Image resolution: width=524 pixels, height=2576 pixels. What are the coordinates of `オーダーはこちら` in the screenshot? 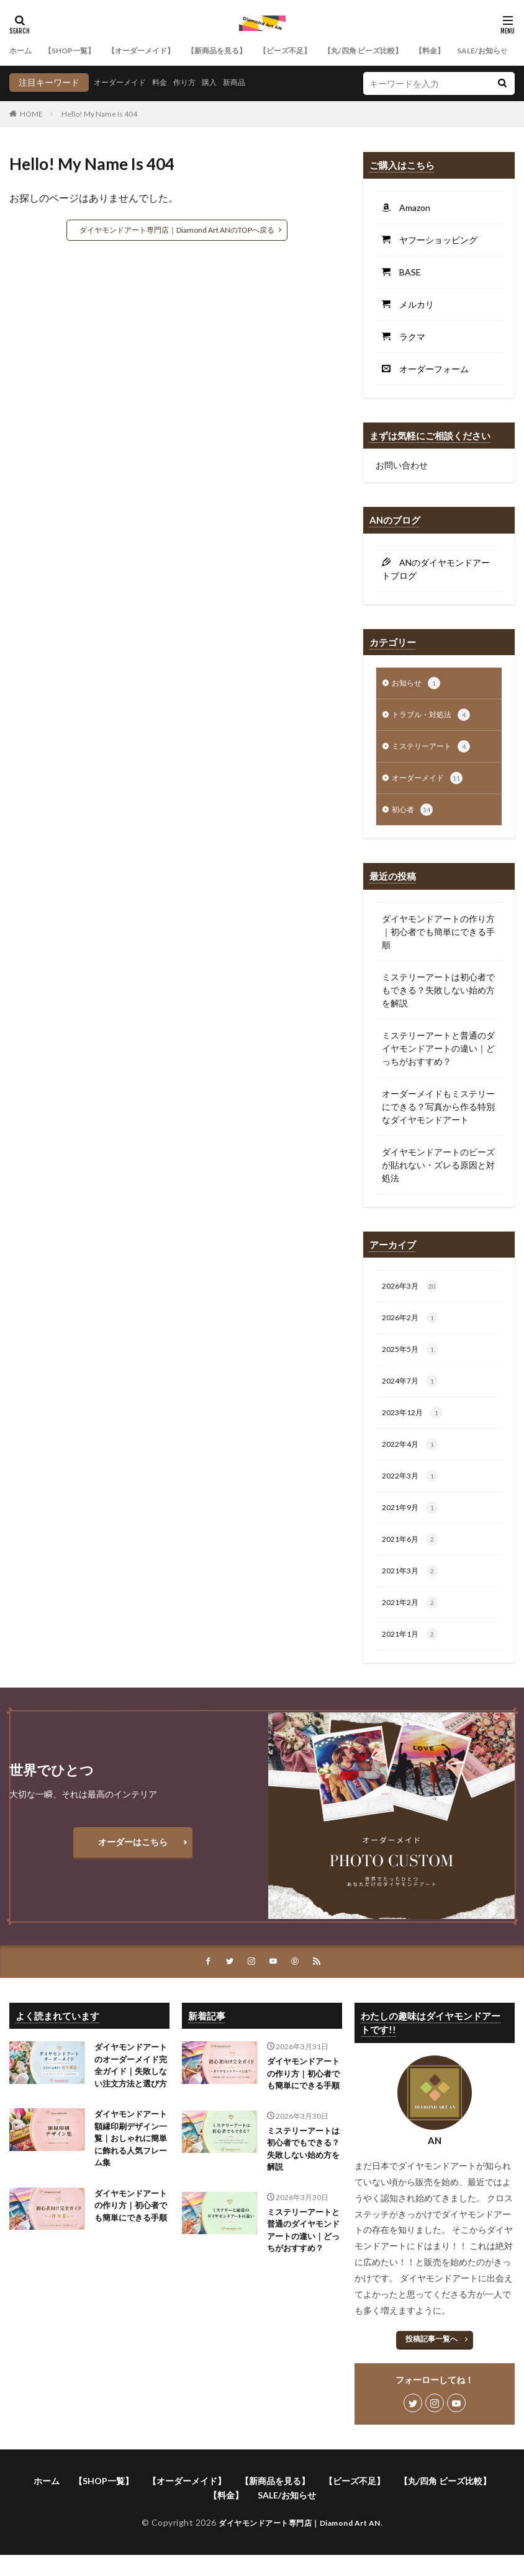 It's located at (133, 1863).